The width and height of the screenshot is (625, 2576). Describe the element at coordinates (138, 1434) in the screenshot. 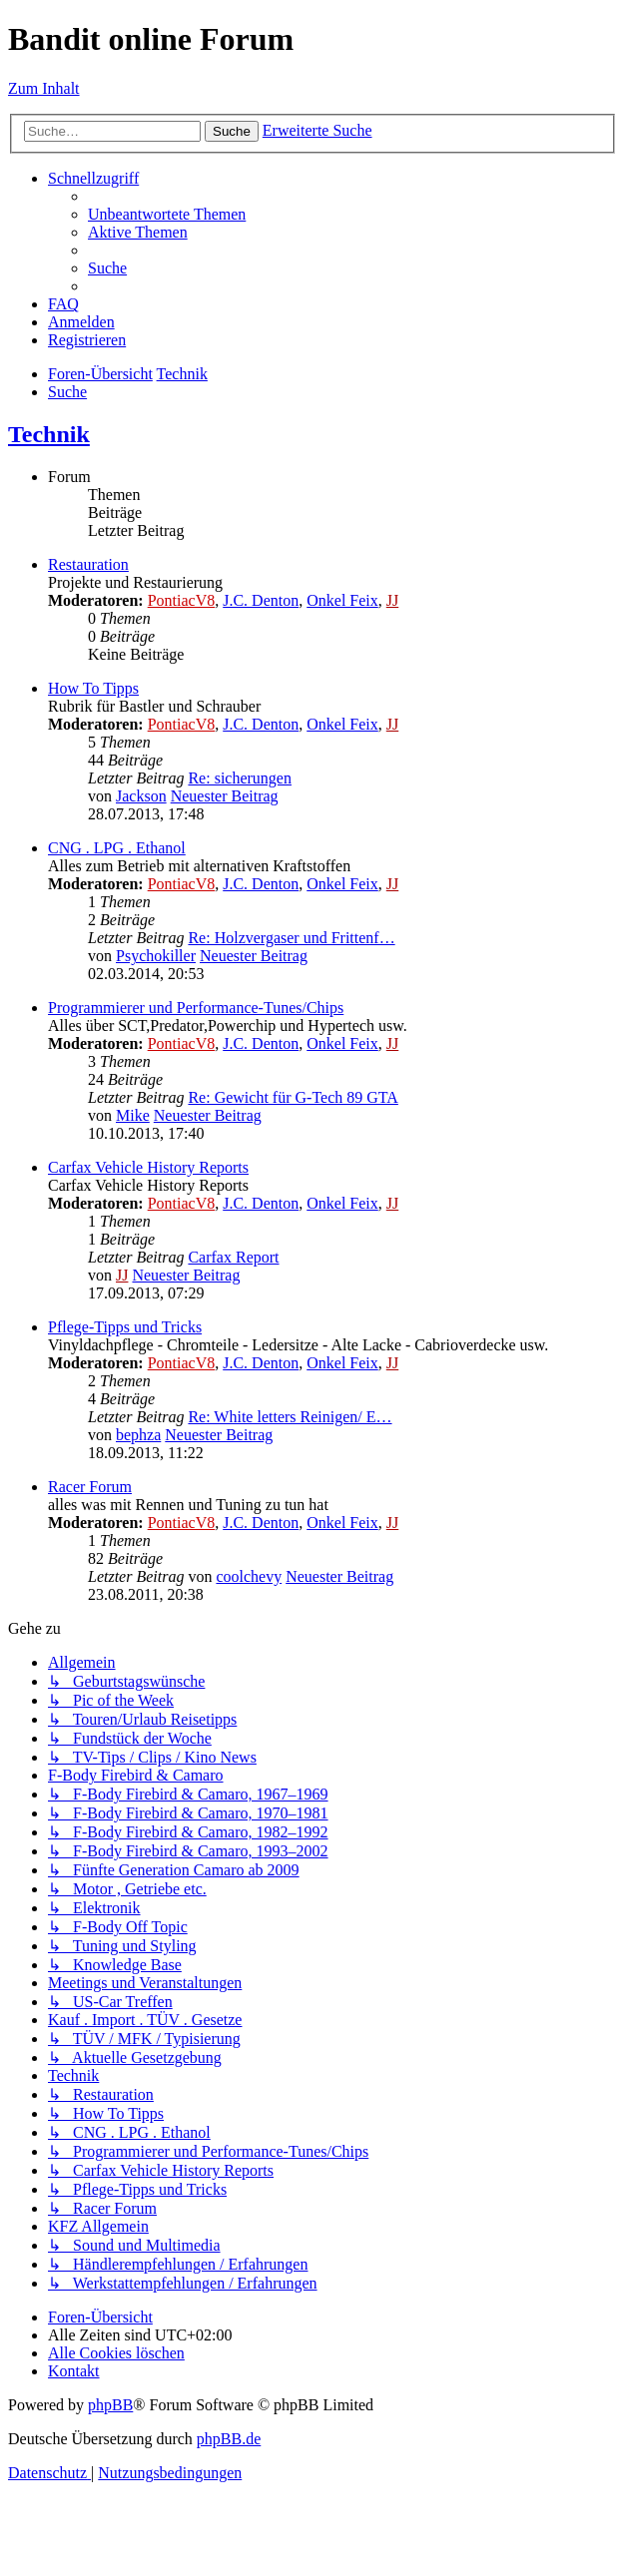

I see `bephza` at that location.